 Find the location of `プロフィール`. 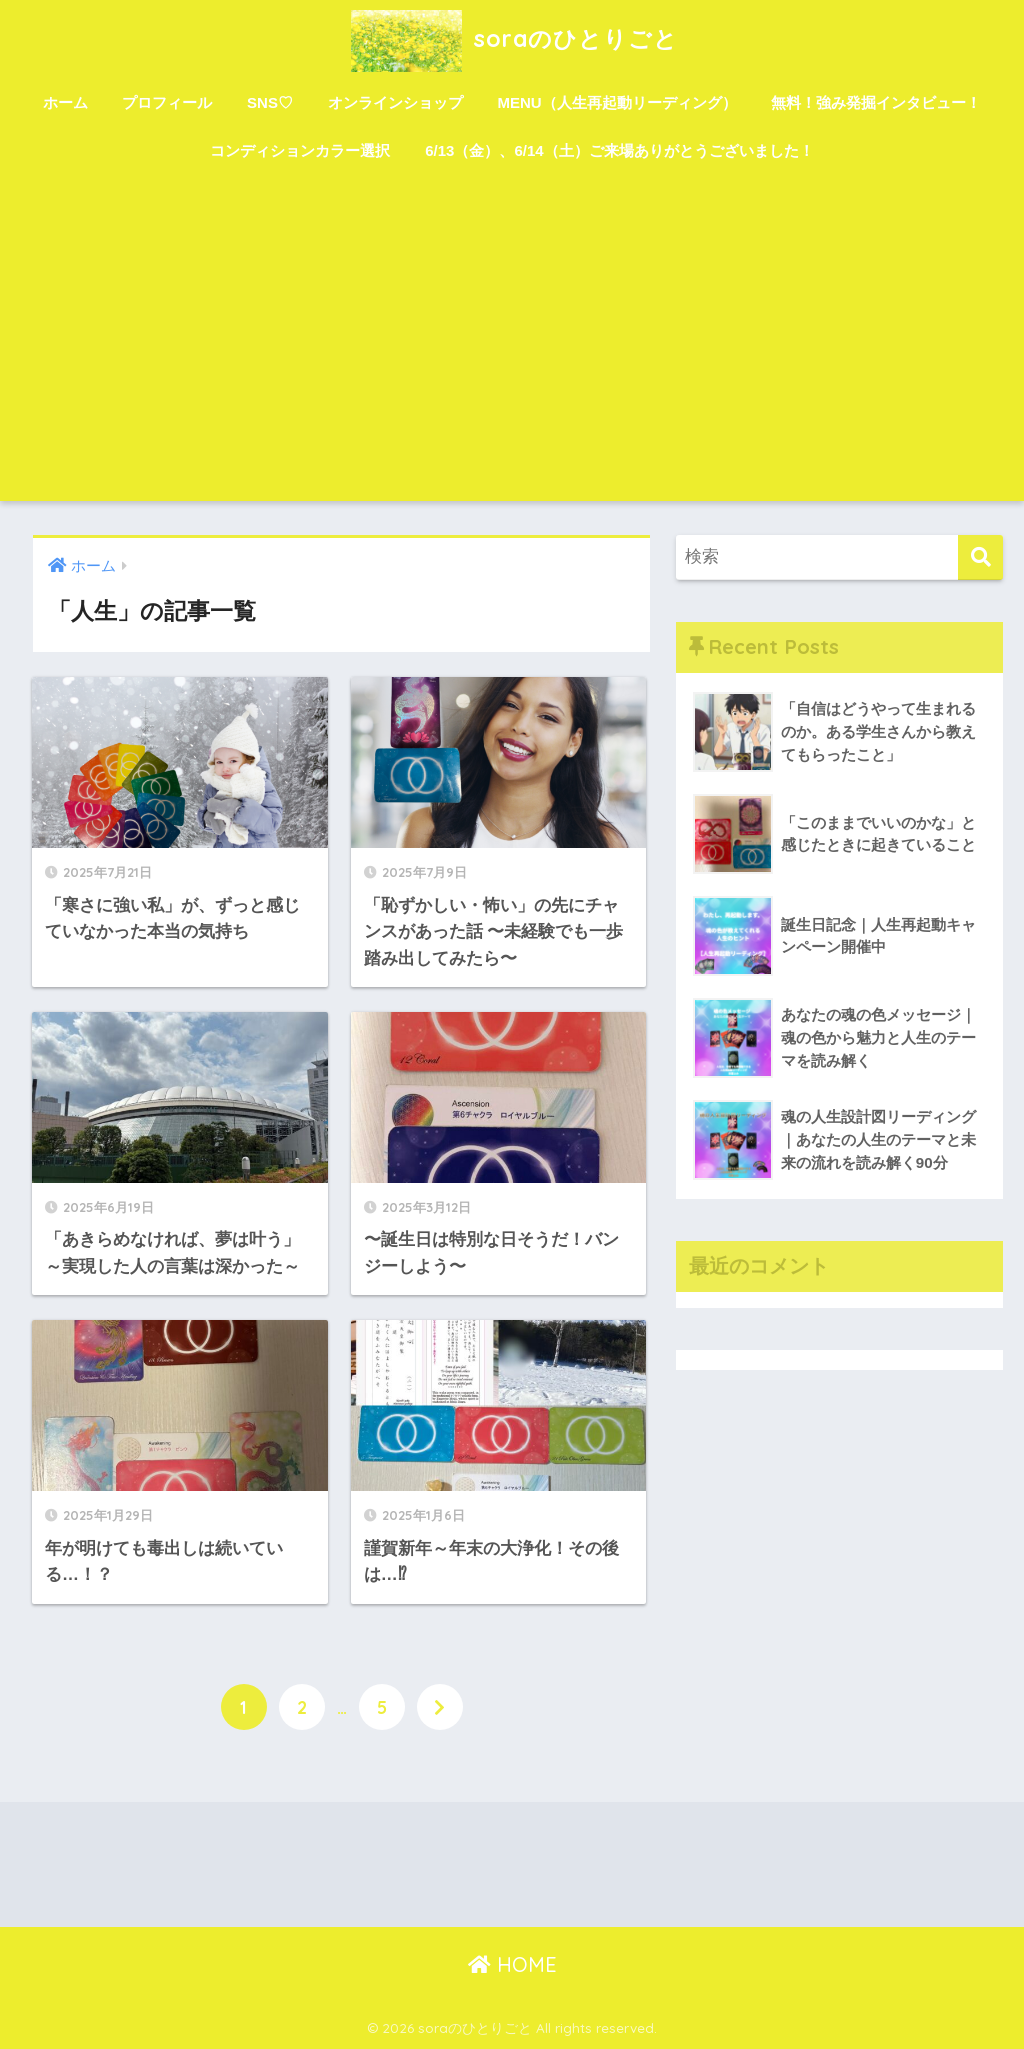

プロフィール is located at coordinates (167, 102).